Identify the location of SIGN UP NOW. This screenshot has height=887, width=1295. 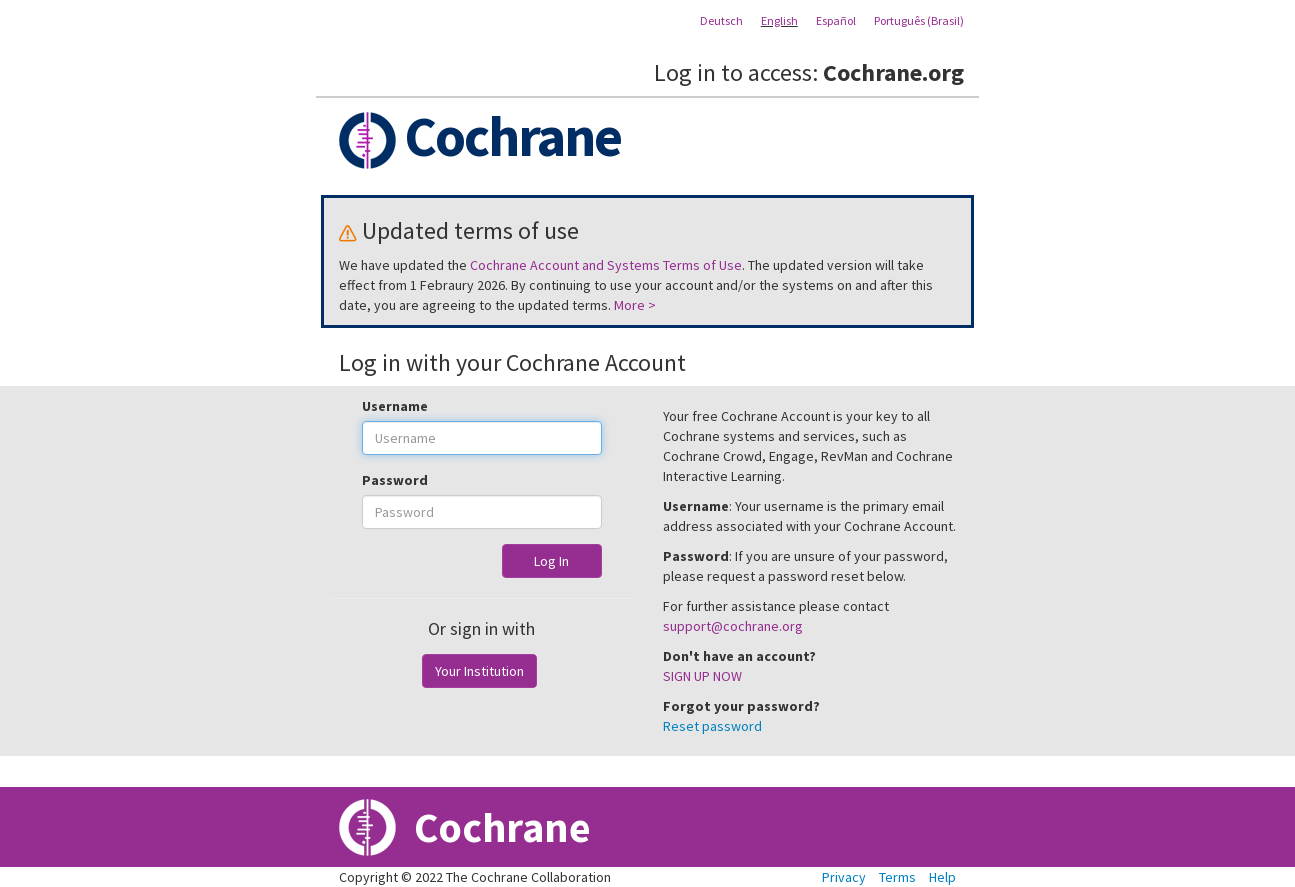
(702, 676).